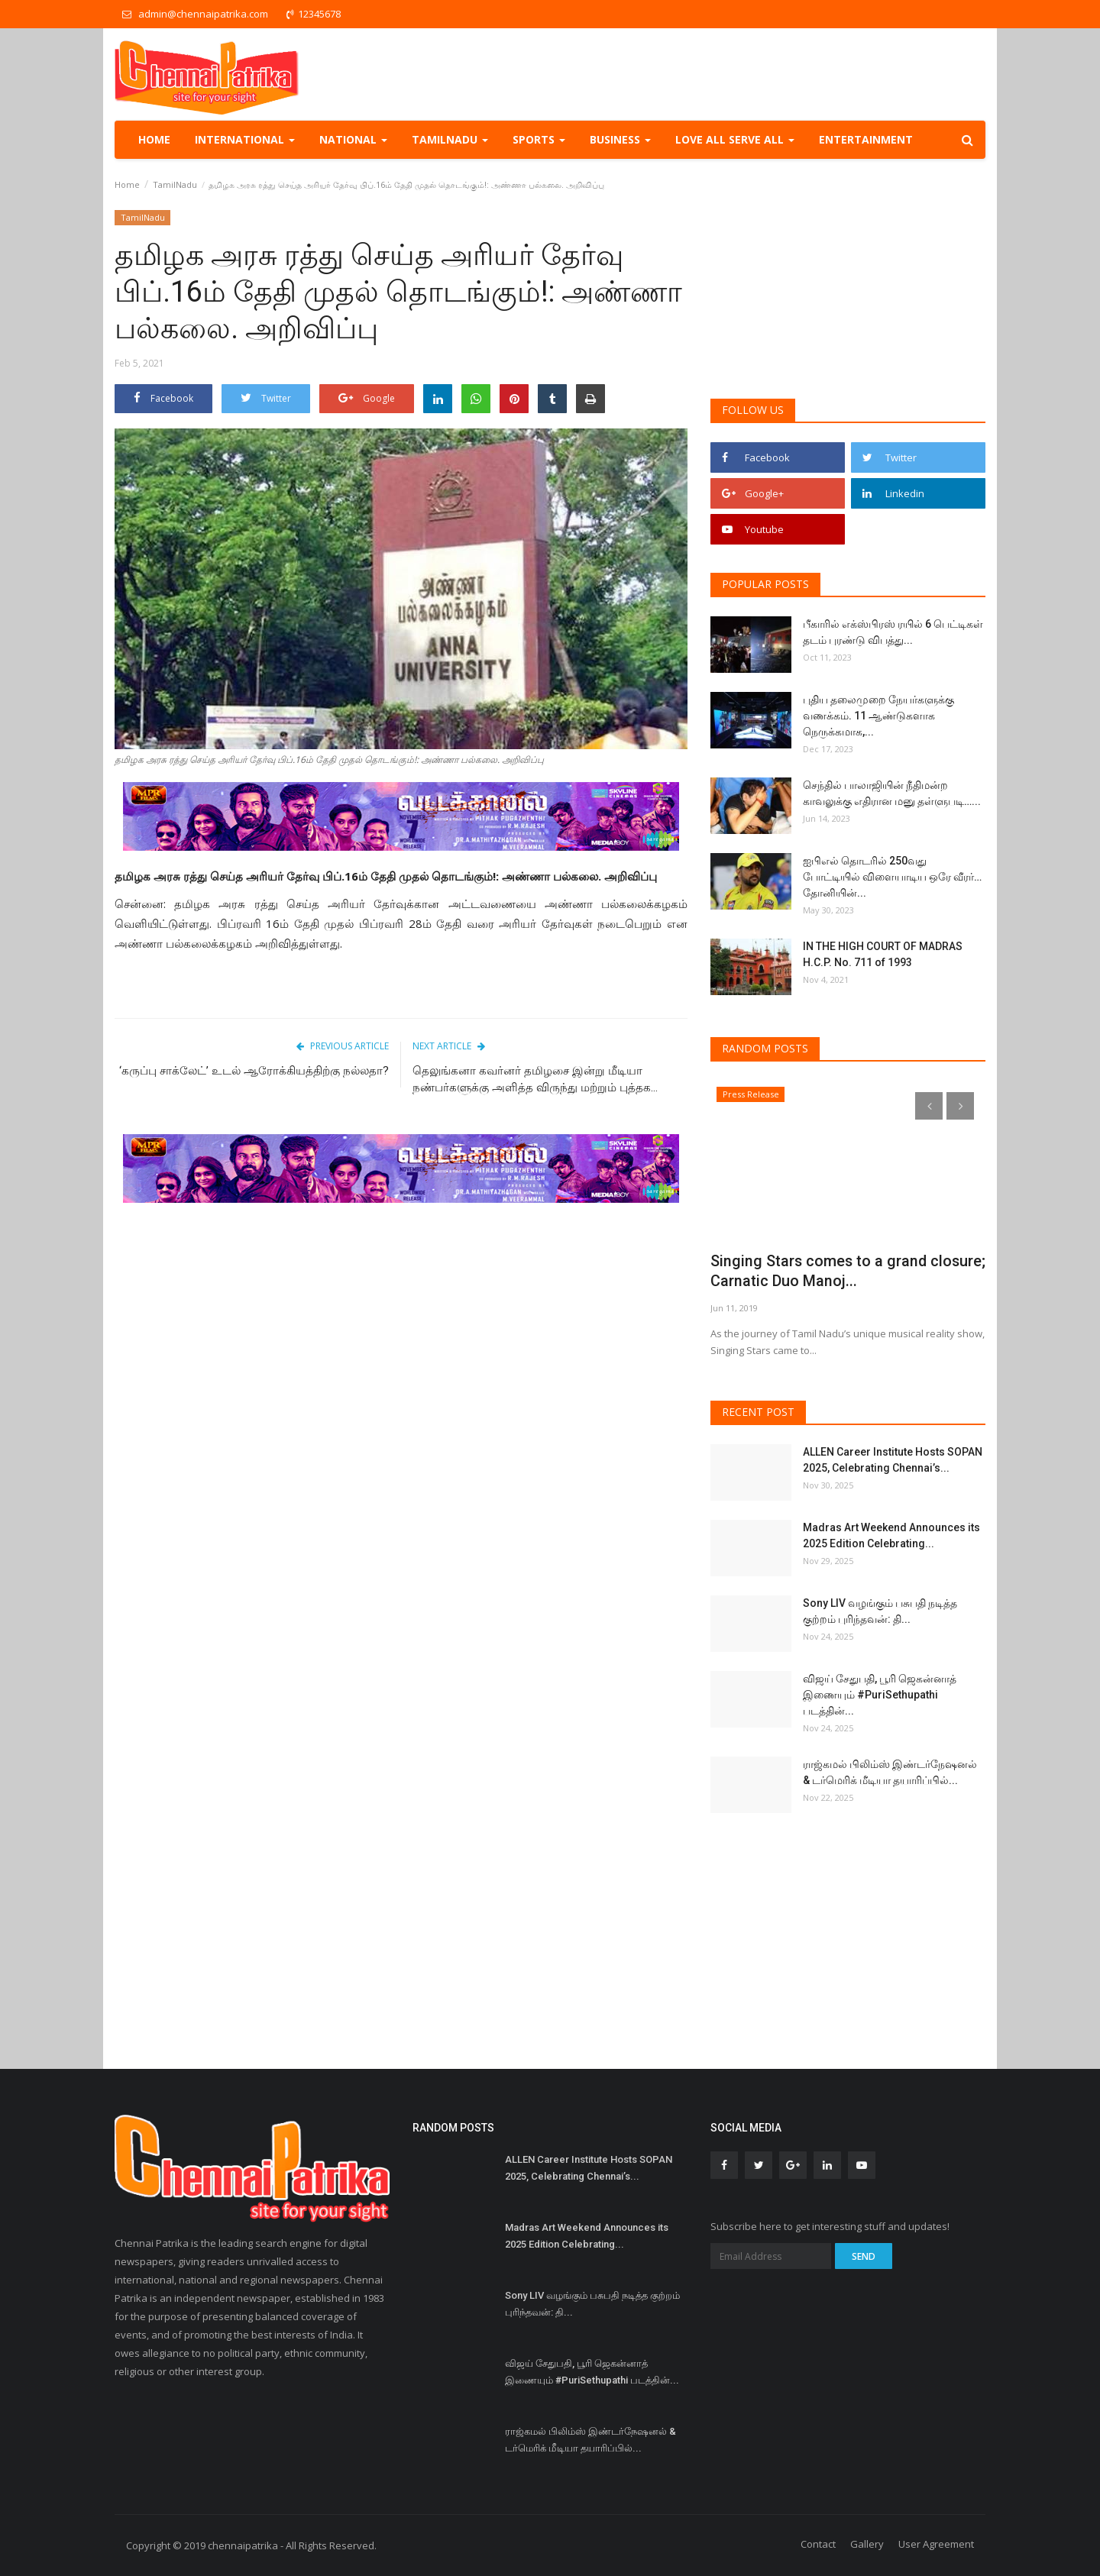 This screenshot has height=2576, width=1100. What do you see at coordinates (245, 139) in the screenshot?
I see `International [button]` at bounding box center [245, 139].